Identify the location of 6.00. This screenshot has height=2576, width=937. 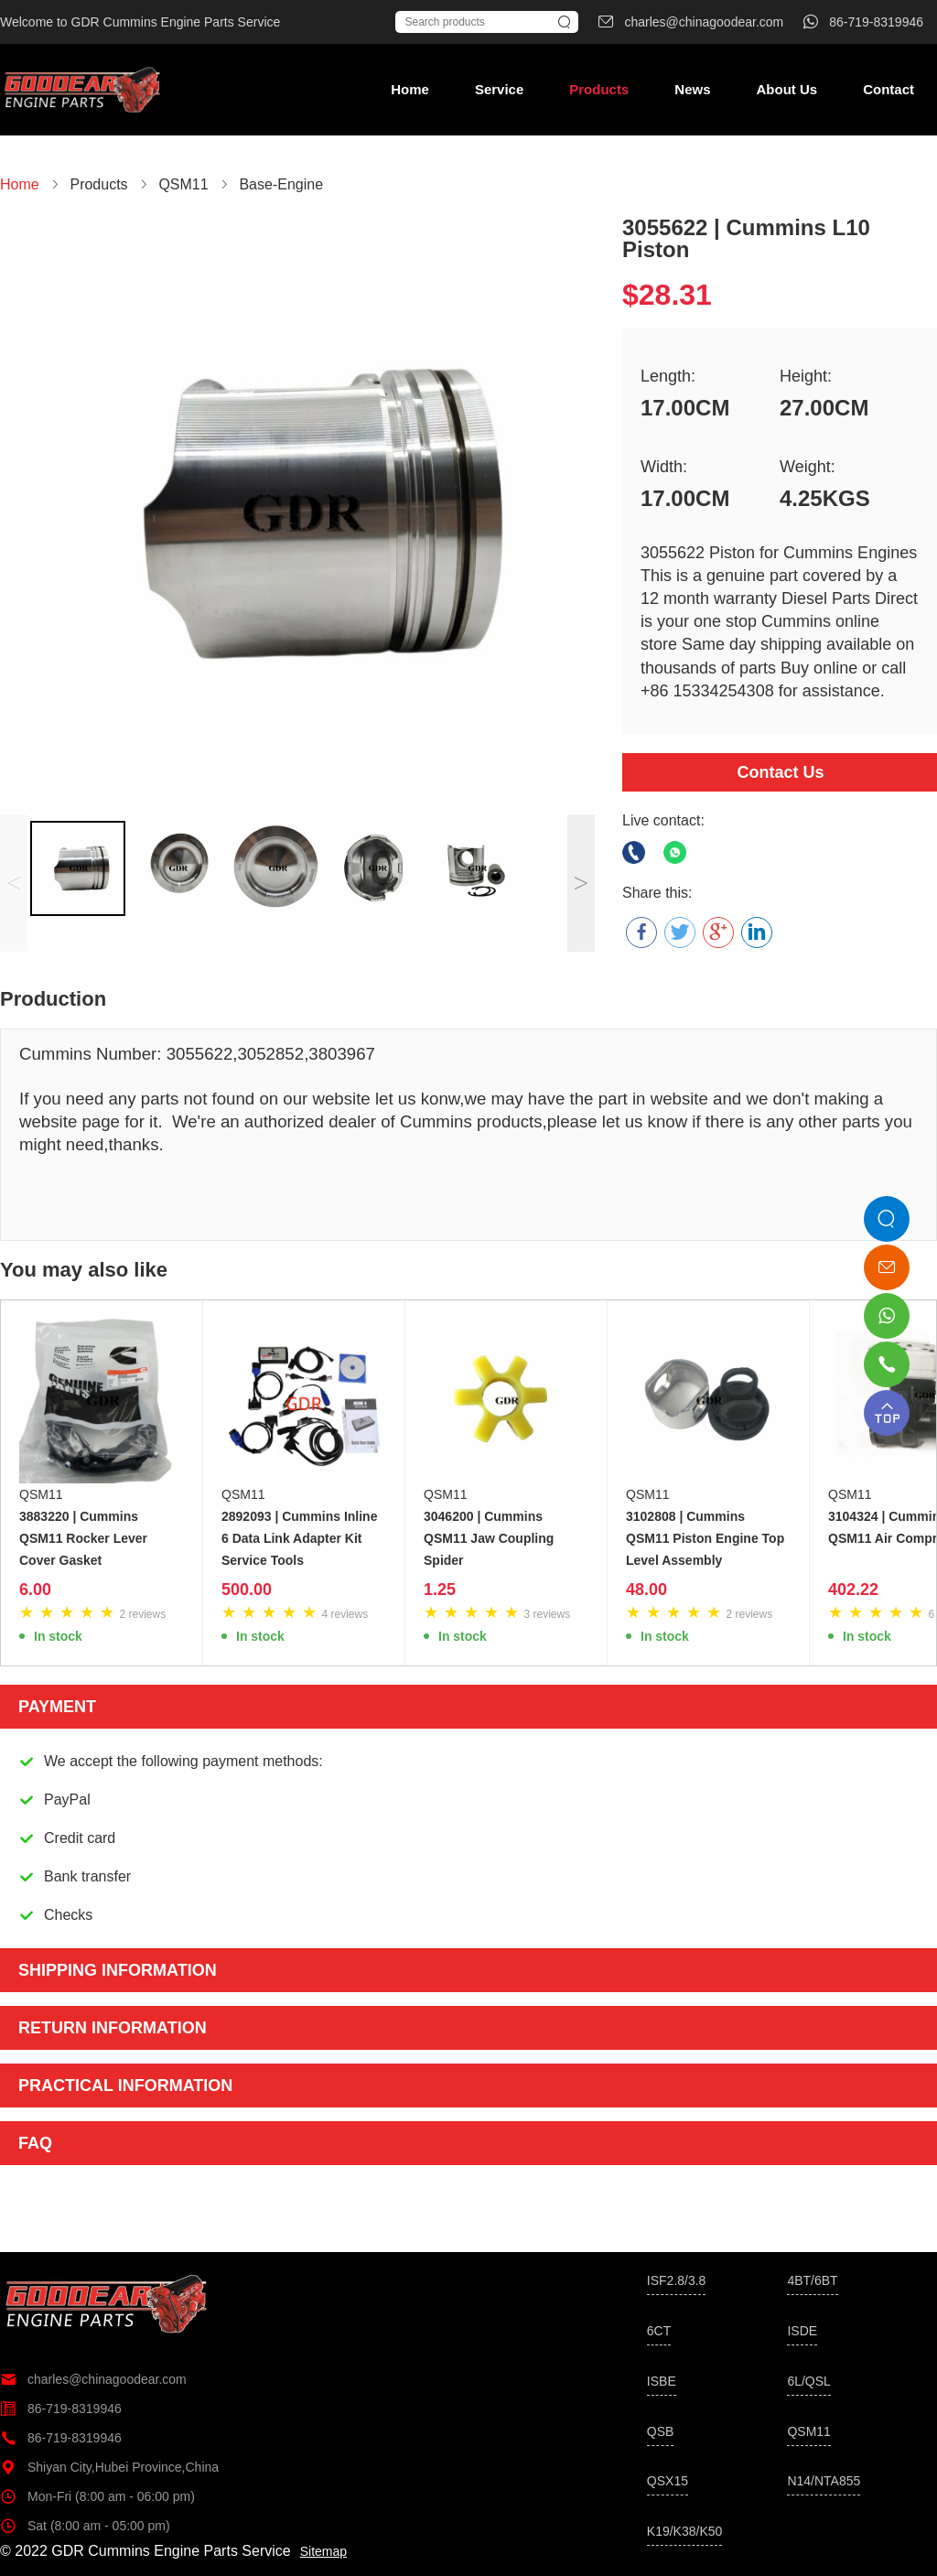
(35, 1589).